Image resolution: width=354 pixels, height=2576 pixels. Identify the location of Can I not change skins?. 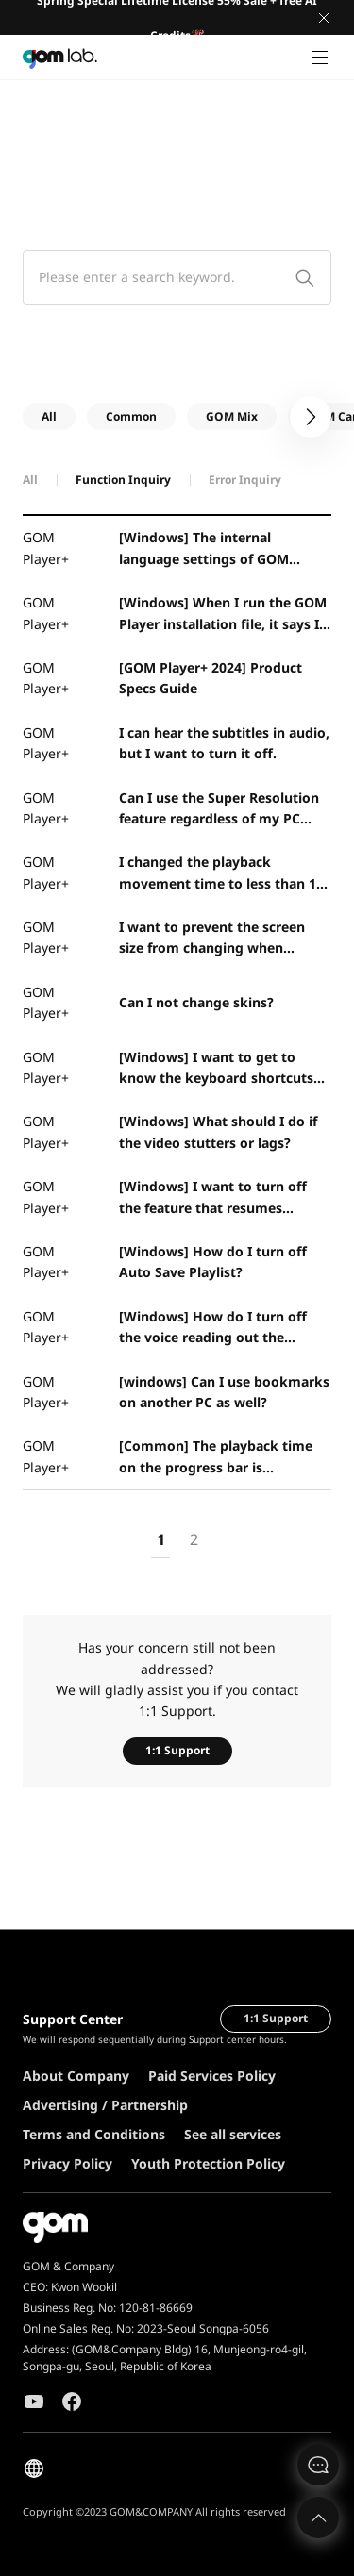
(196, 1002).